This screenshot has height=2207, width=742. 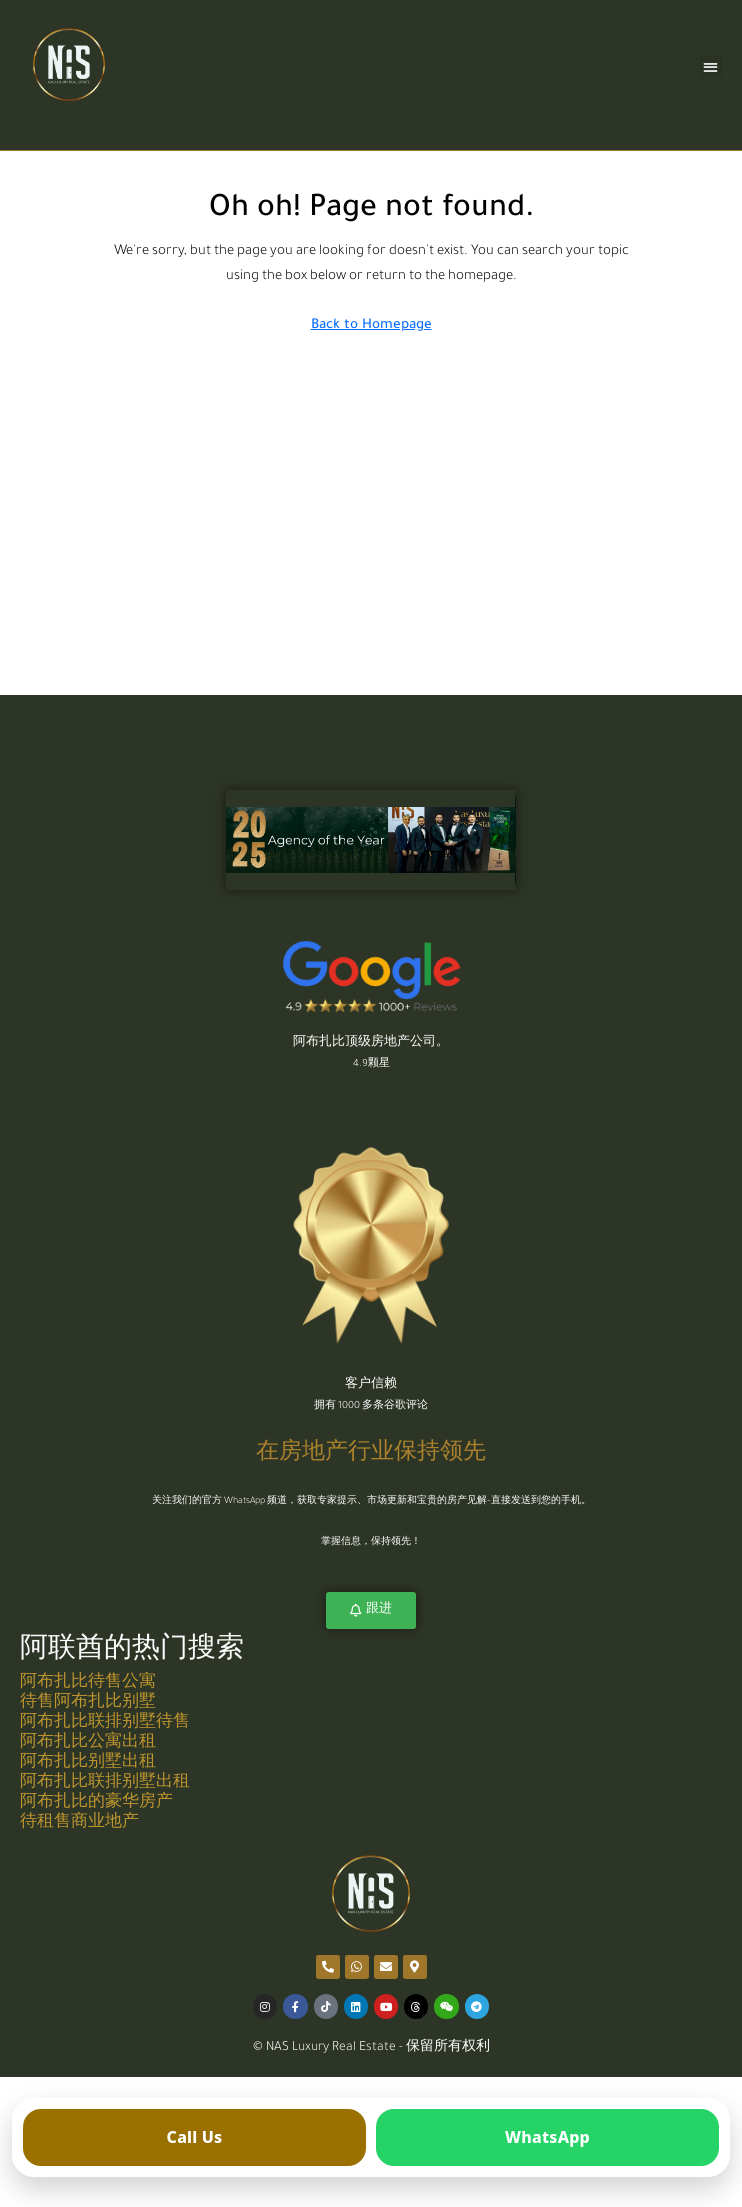 I want to click on 阿布扎比公寓出租, so click(x=88, y=1743).